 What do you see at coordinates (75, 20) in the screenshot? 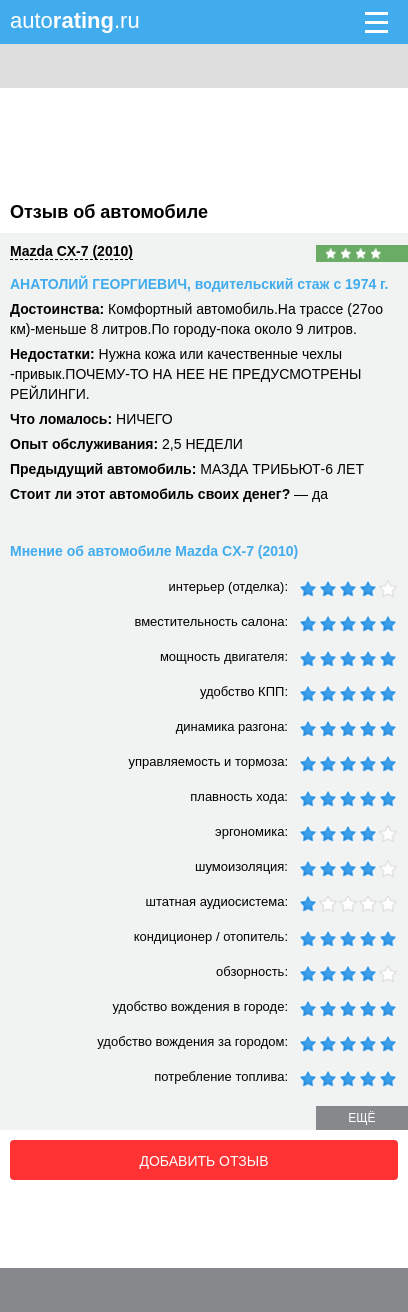
I see `auto.ru` at bounding box center [75, 20].